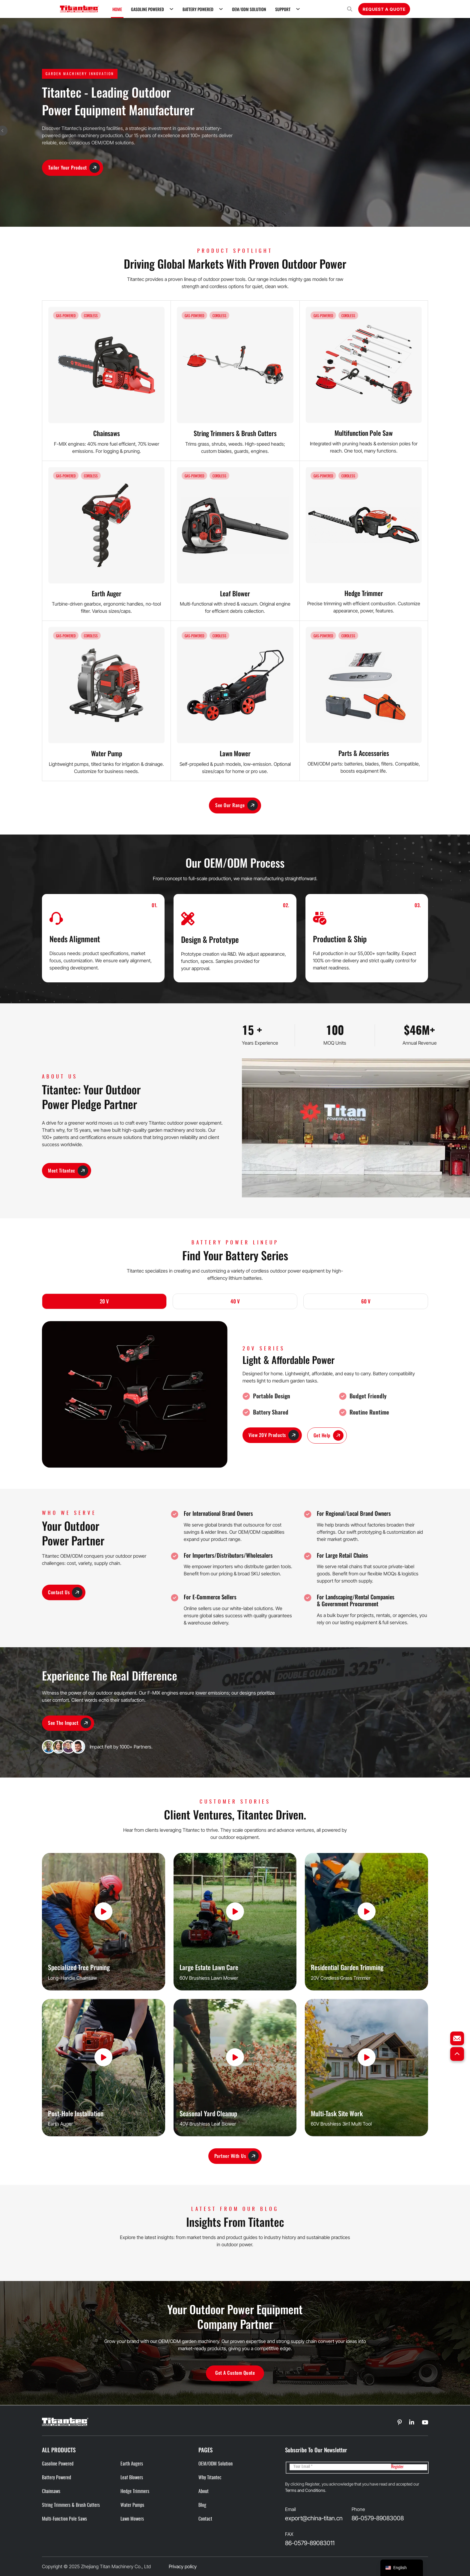  I want to click on String Trimmers & Brush Cutters, so click(235, 433).